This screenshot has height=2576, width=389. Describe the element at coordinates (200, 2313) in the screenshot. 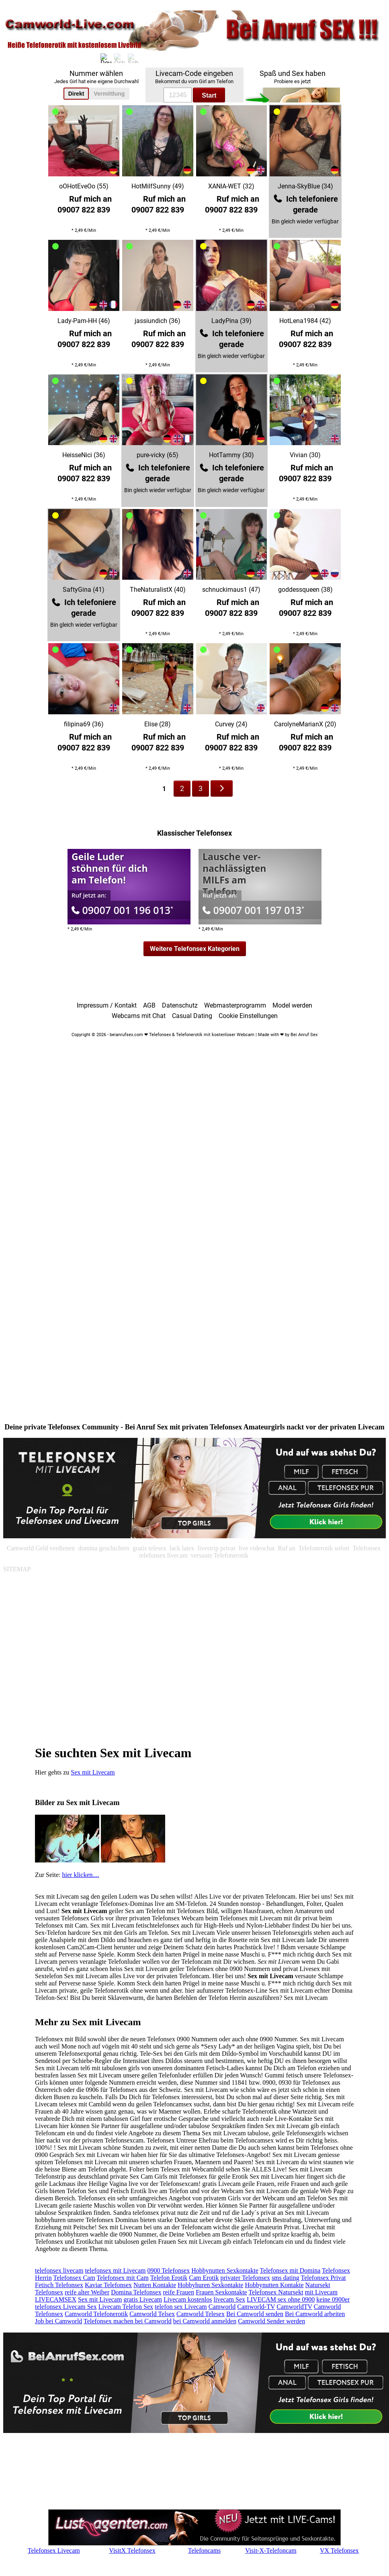

I see `Camworld Telesex` at that location.